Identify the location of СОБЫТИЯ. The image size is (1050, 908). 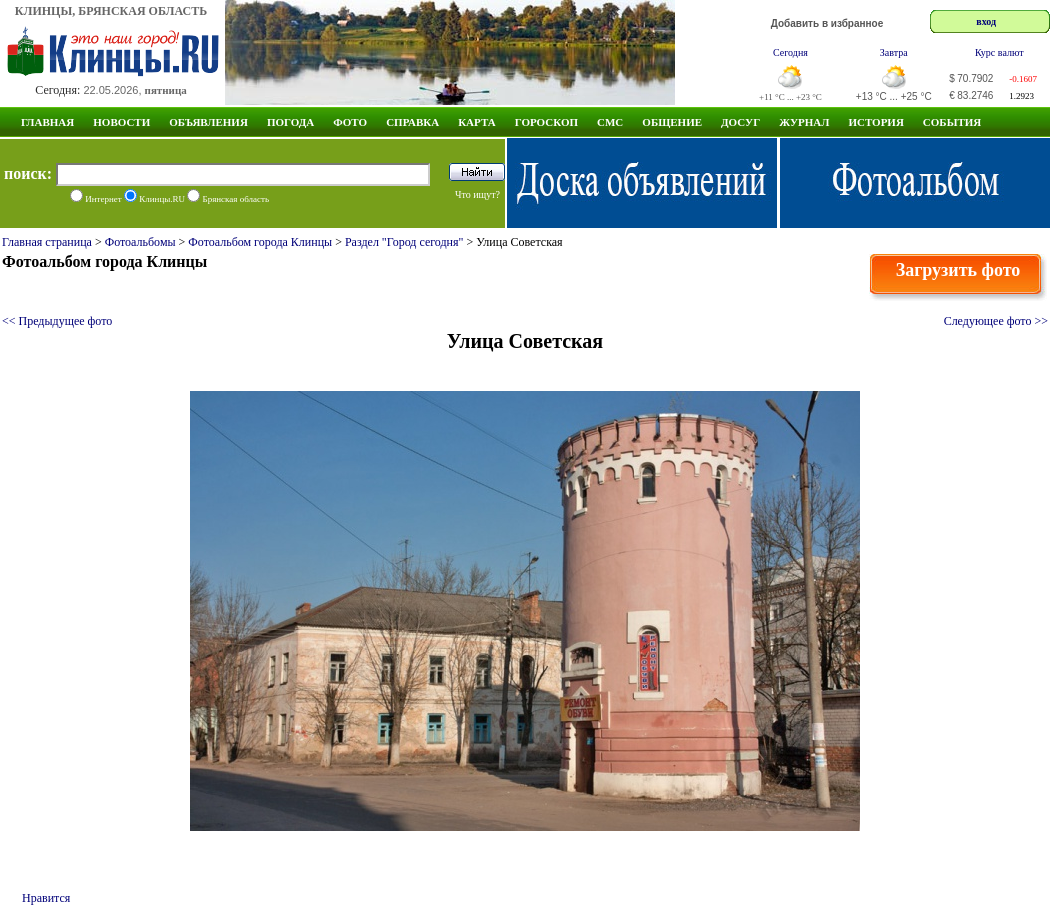
(952, 122).